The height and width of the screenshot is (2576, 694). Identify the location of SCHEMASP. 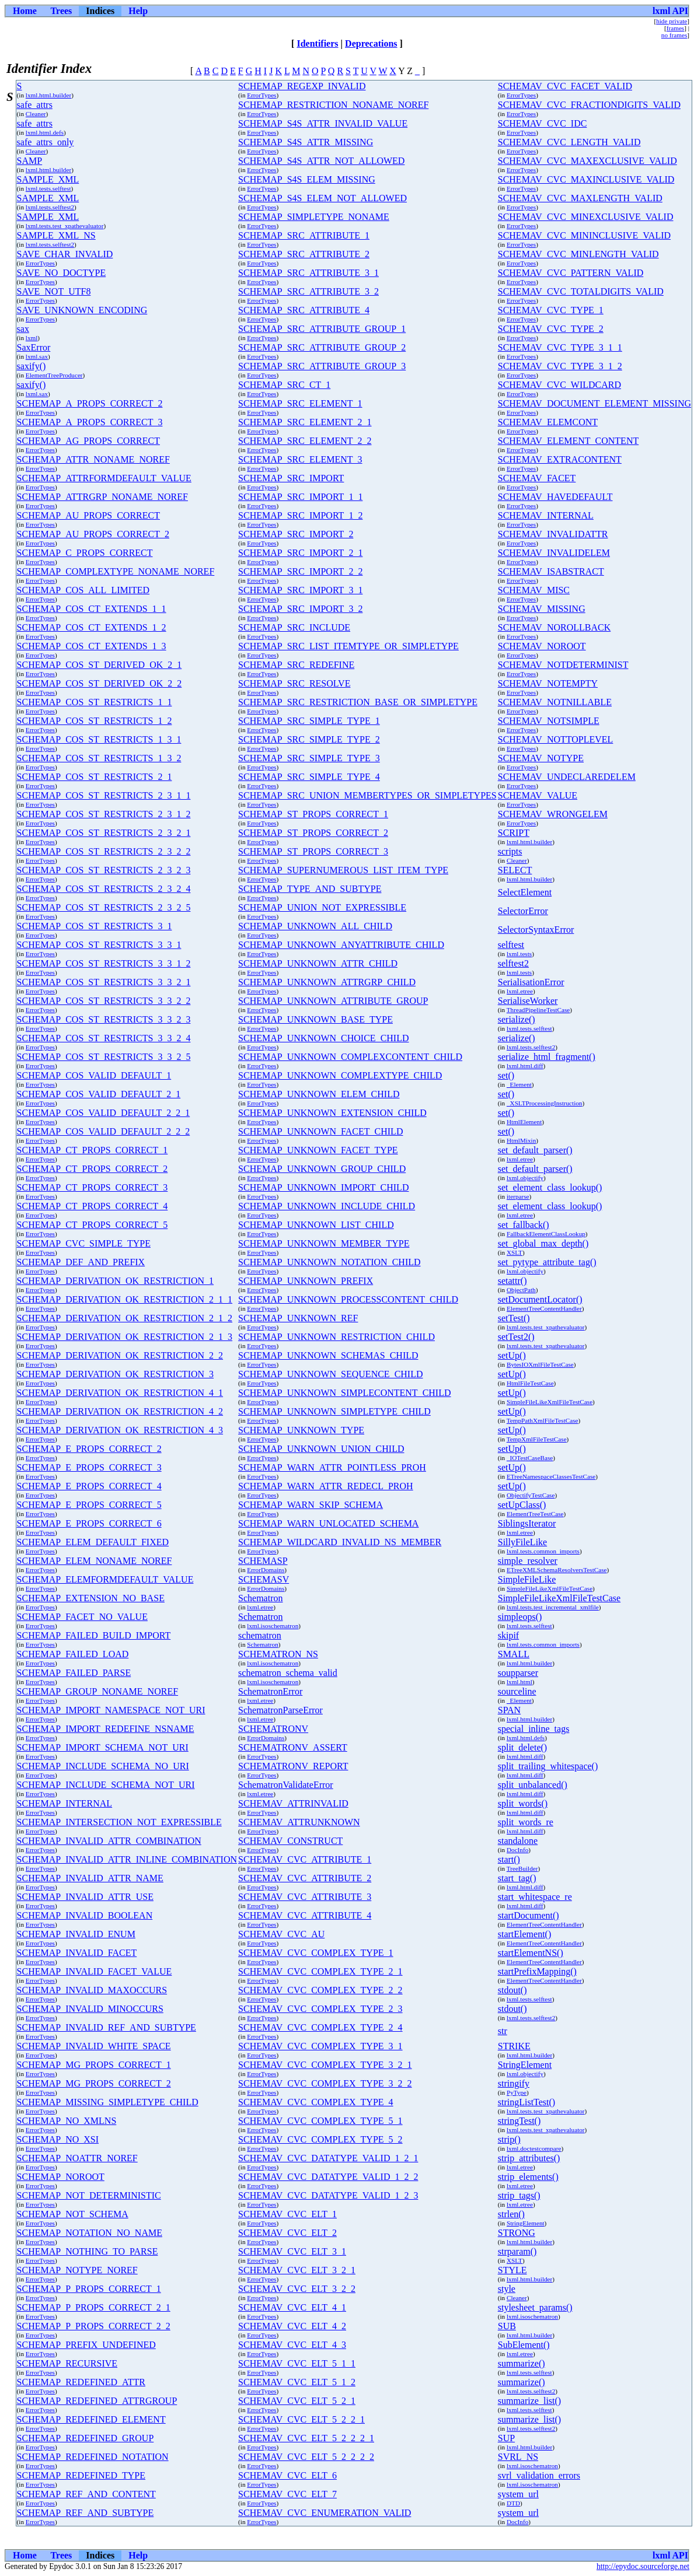
(262, 1561).